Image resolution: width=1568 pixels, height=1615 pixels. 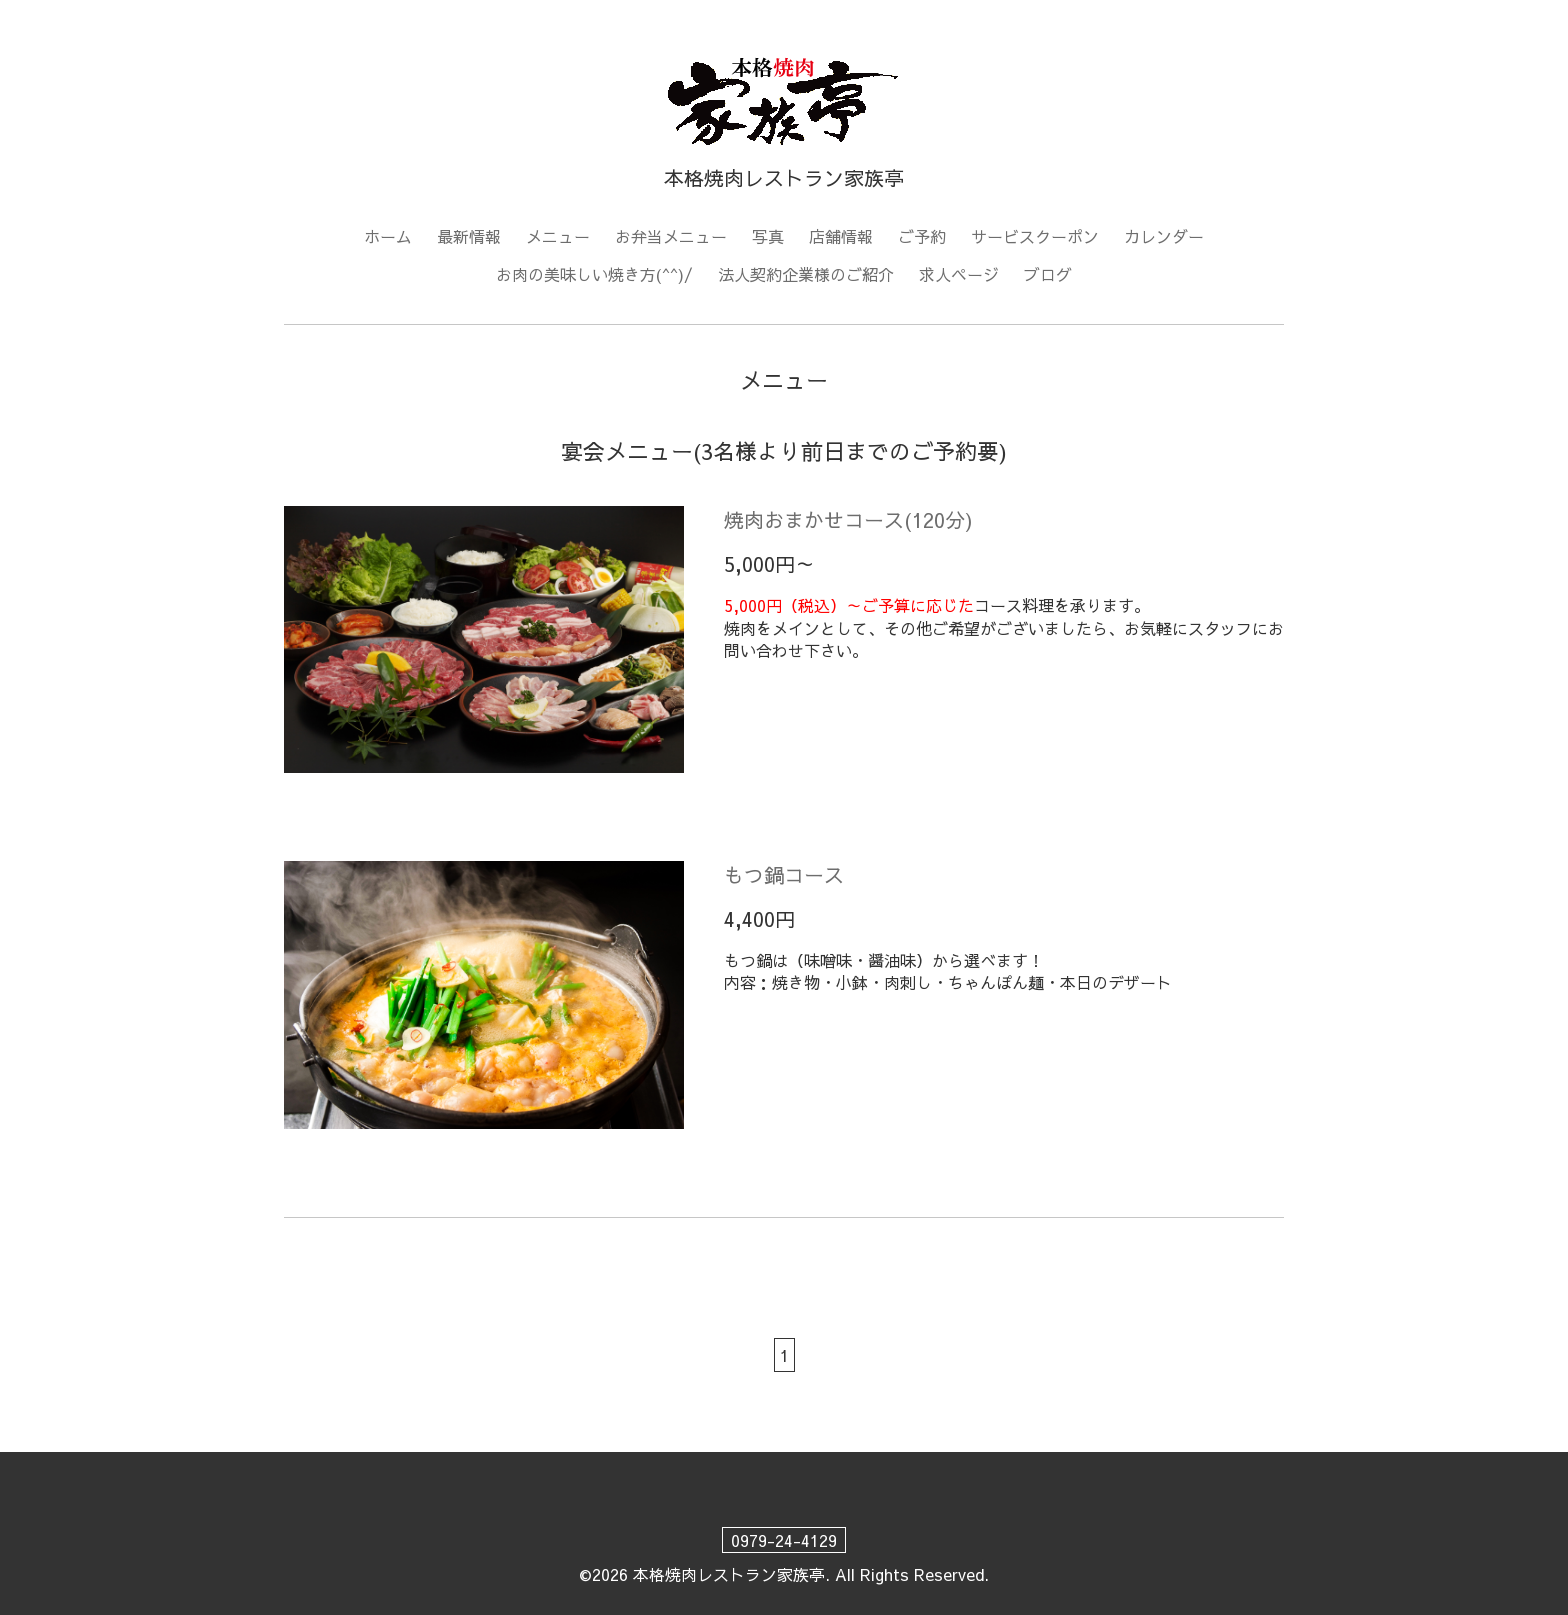 I want to click on お肉の美味しい焼き方(^^)/, so click(x=594, y=274).